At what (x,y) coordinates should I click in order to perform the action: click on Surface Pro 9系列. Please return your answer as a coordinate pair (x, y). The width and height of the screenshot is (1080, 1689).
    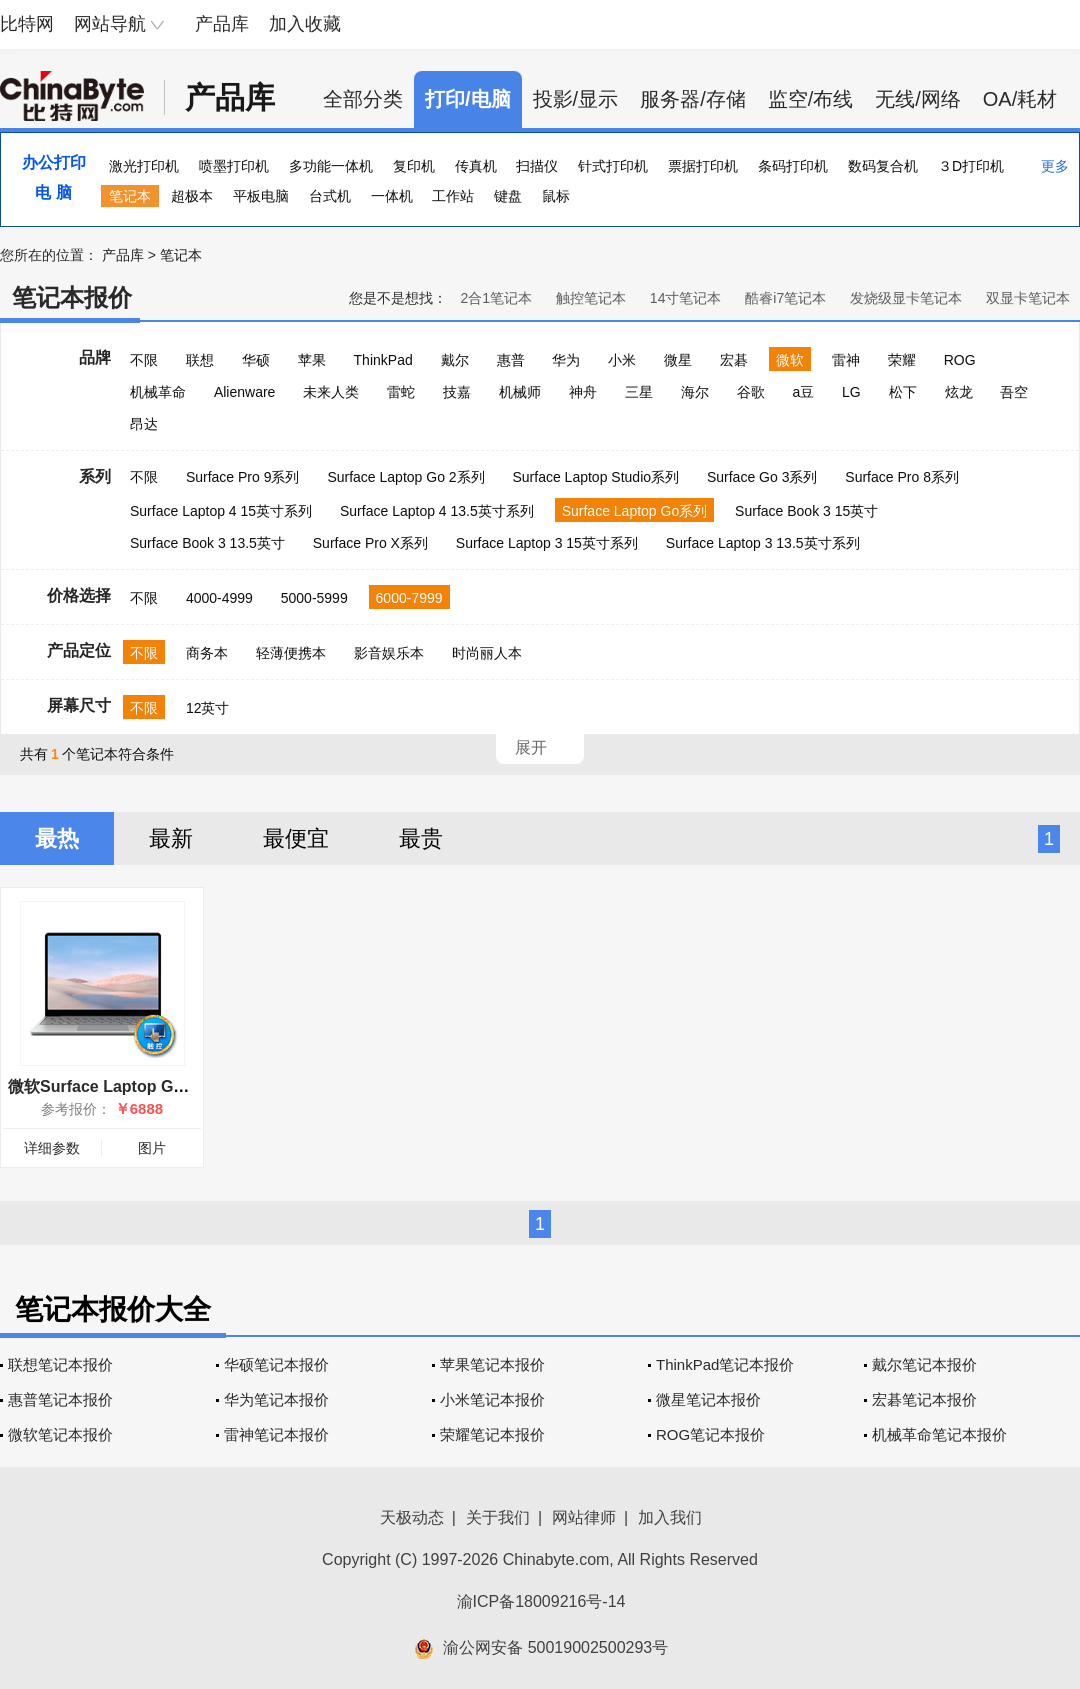
    Looking at the image, I should click on (243, 477).